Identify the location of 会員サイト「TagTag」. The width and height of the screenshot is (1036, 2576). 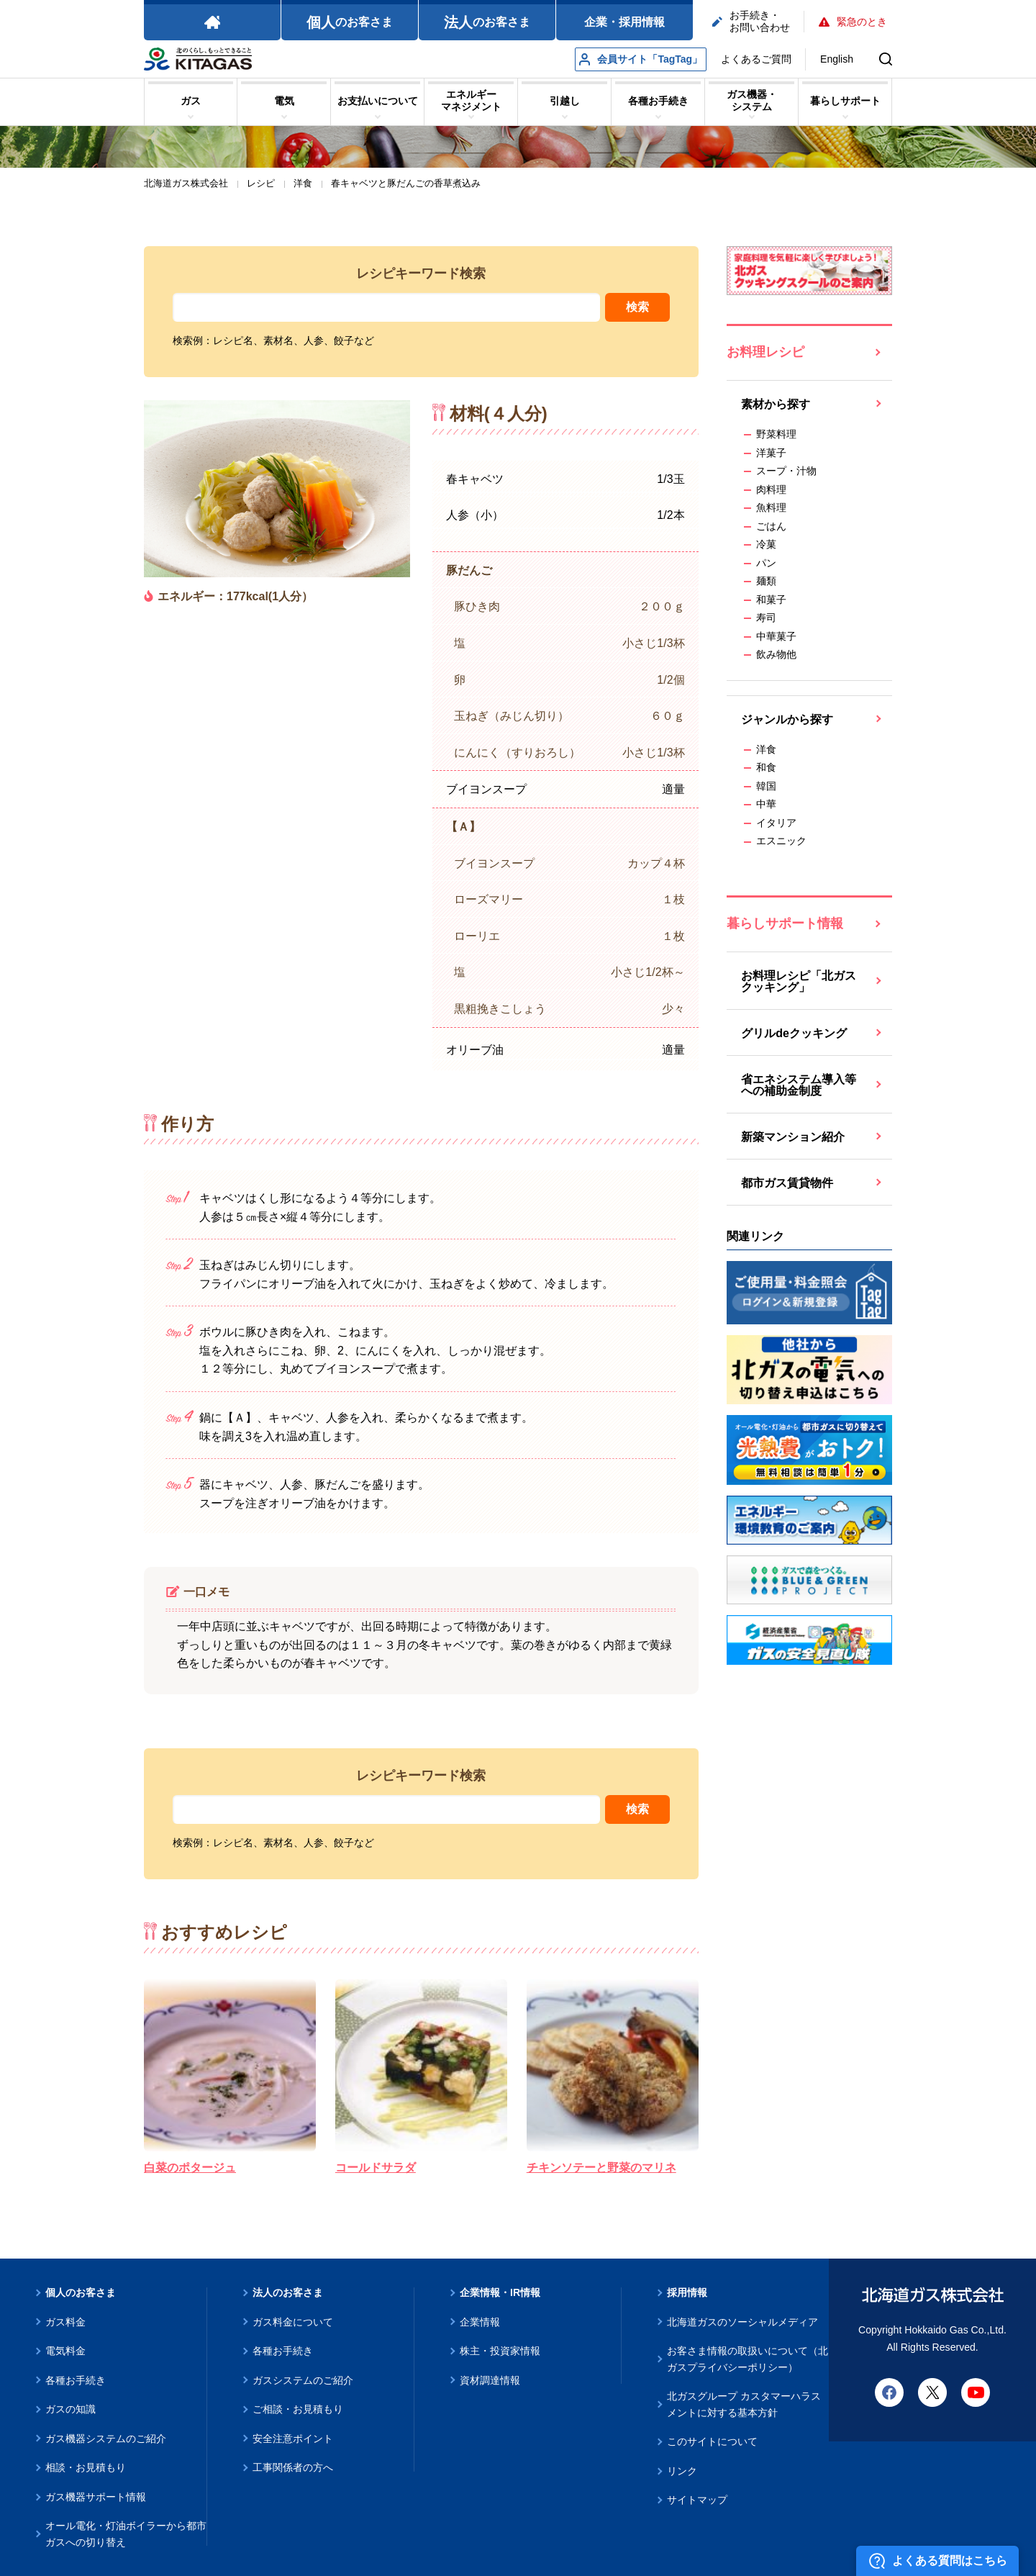
(640, 59).